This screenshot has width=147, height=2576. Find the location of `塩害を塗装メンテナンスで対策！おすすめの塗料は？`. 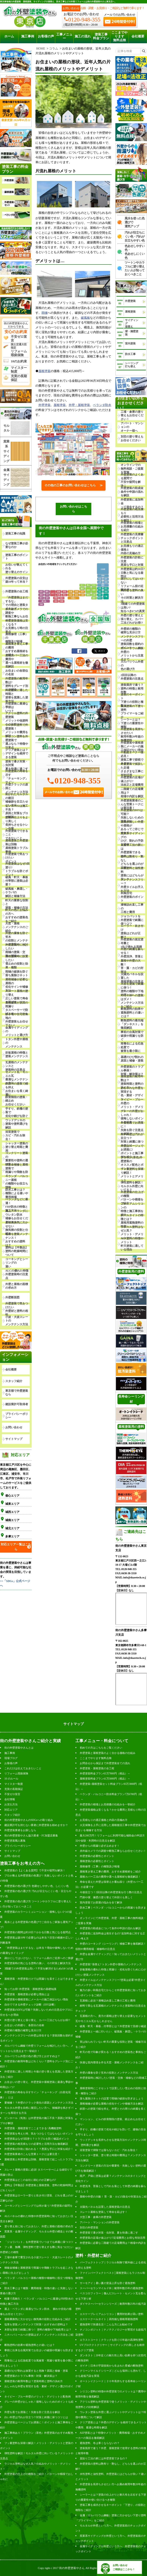

塩害を塗装メンテナンスで対策！おすすめの塗料は？ is located at coordinates (36, 2324).